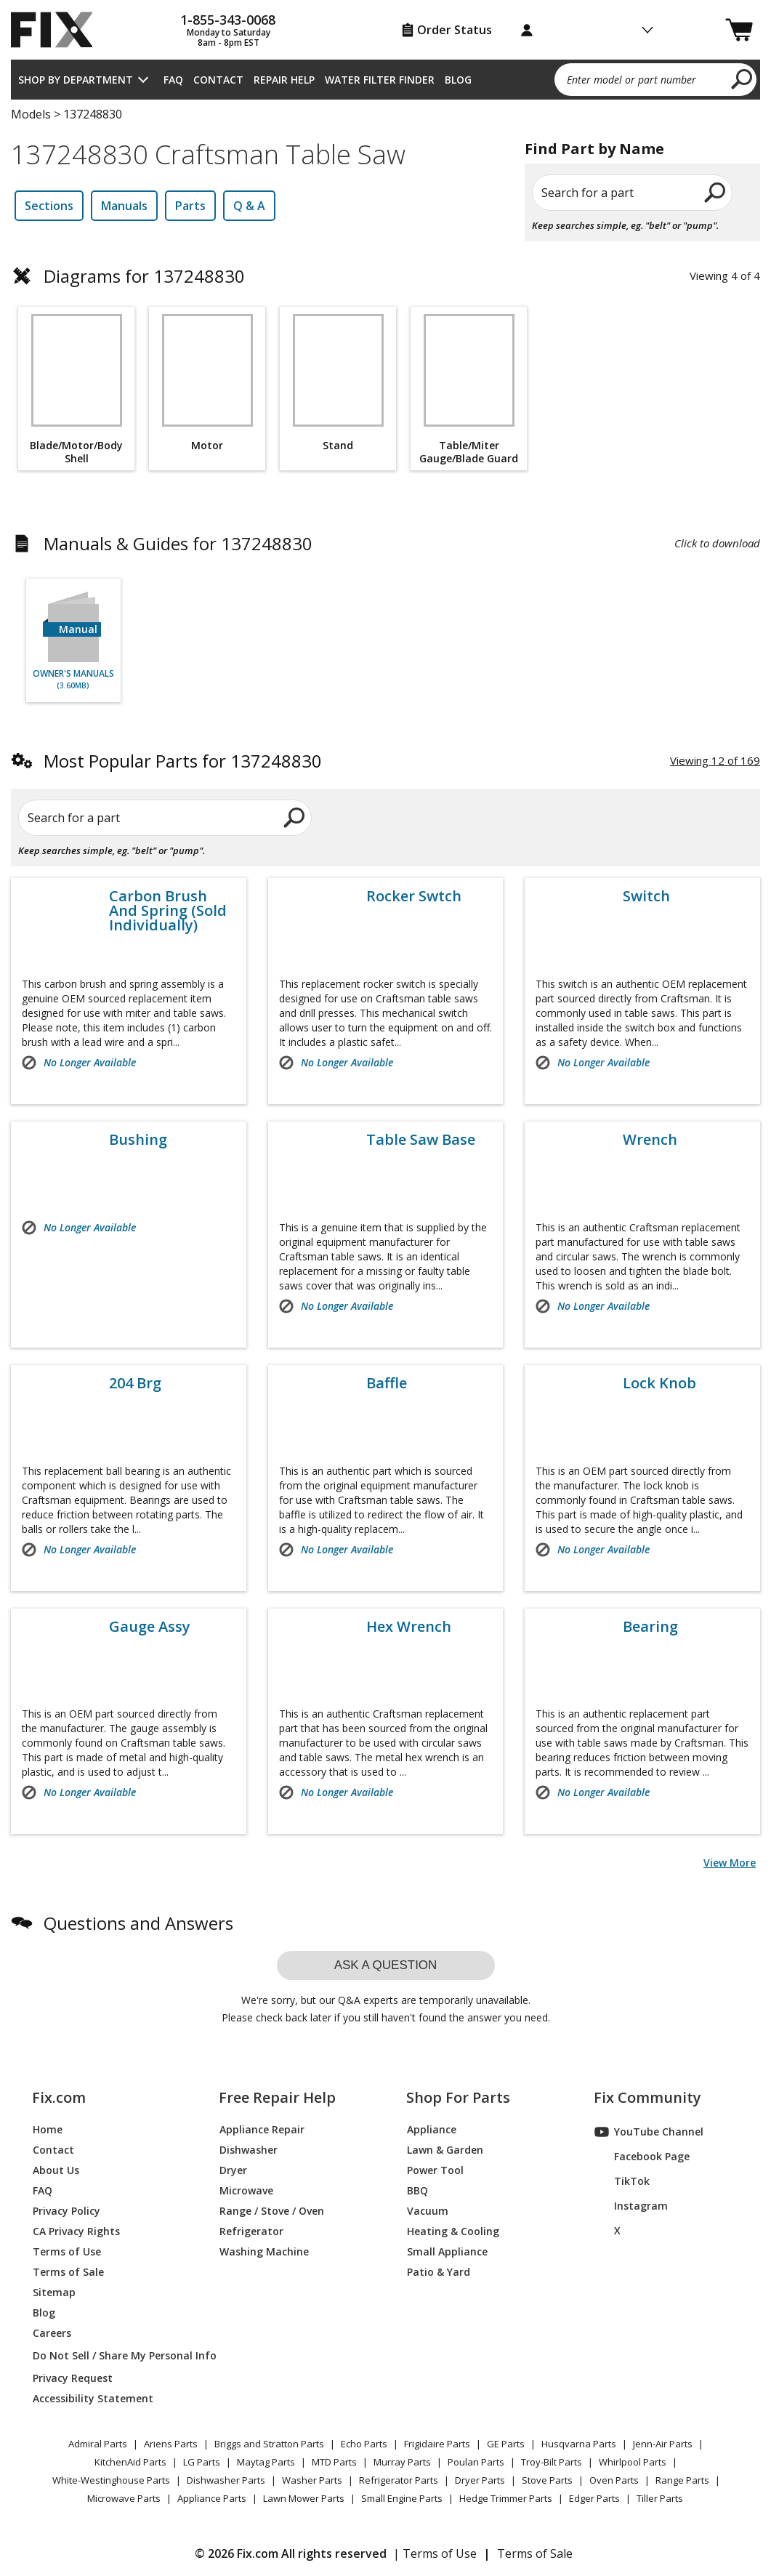  I want to click on MTD Parts, so click(334, 2461).